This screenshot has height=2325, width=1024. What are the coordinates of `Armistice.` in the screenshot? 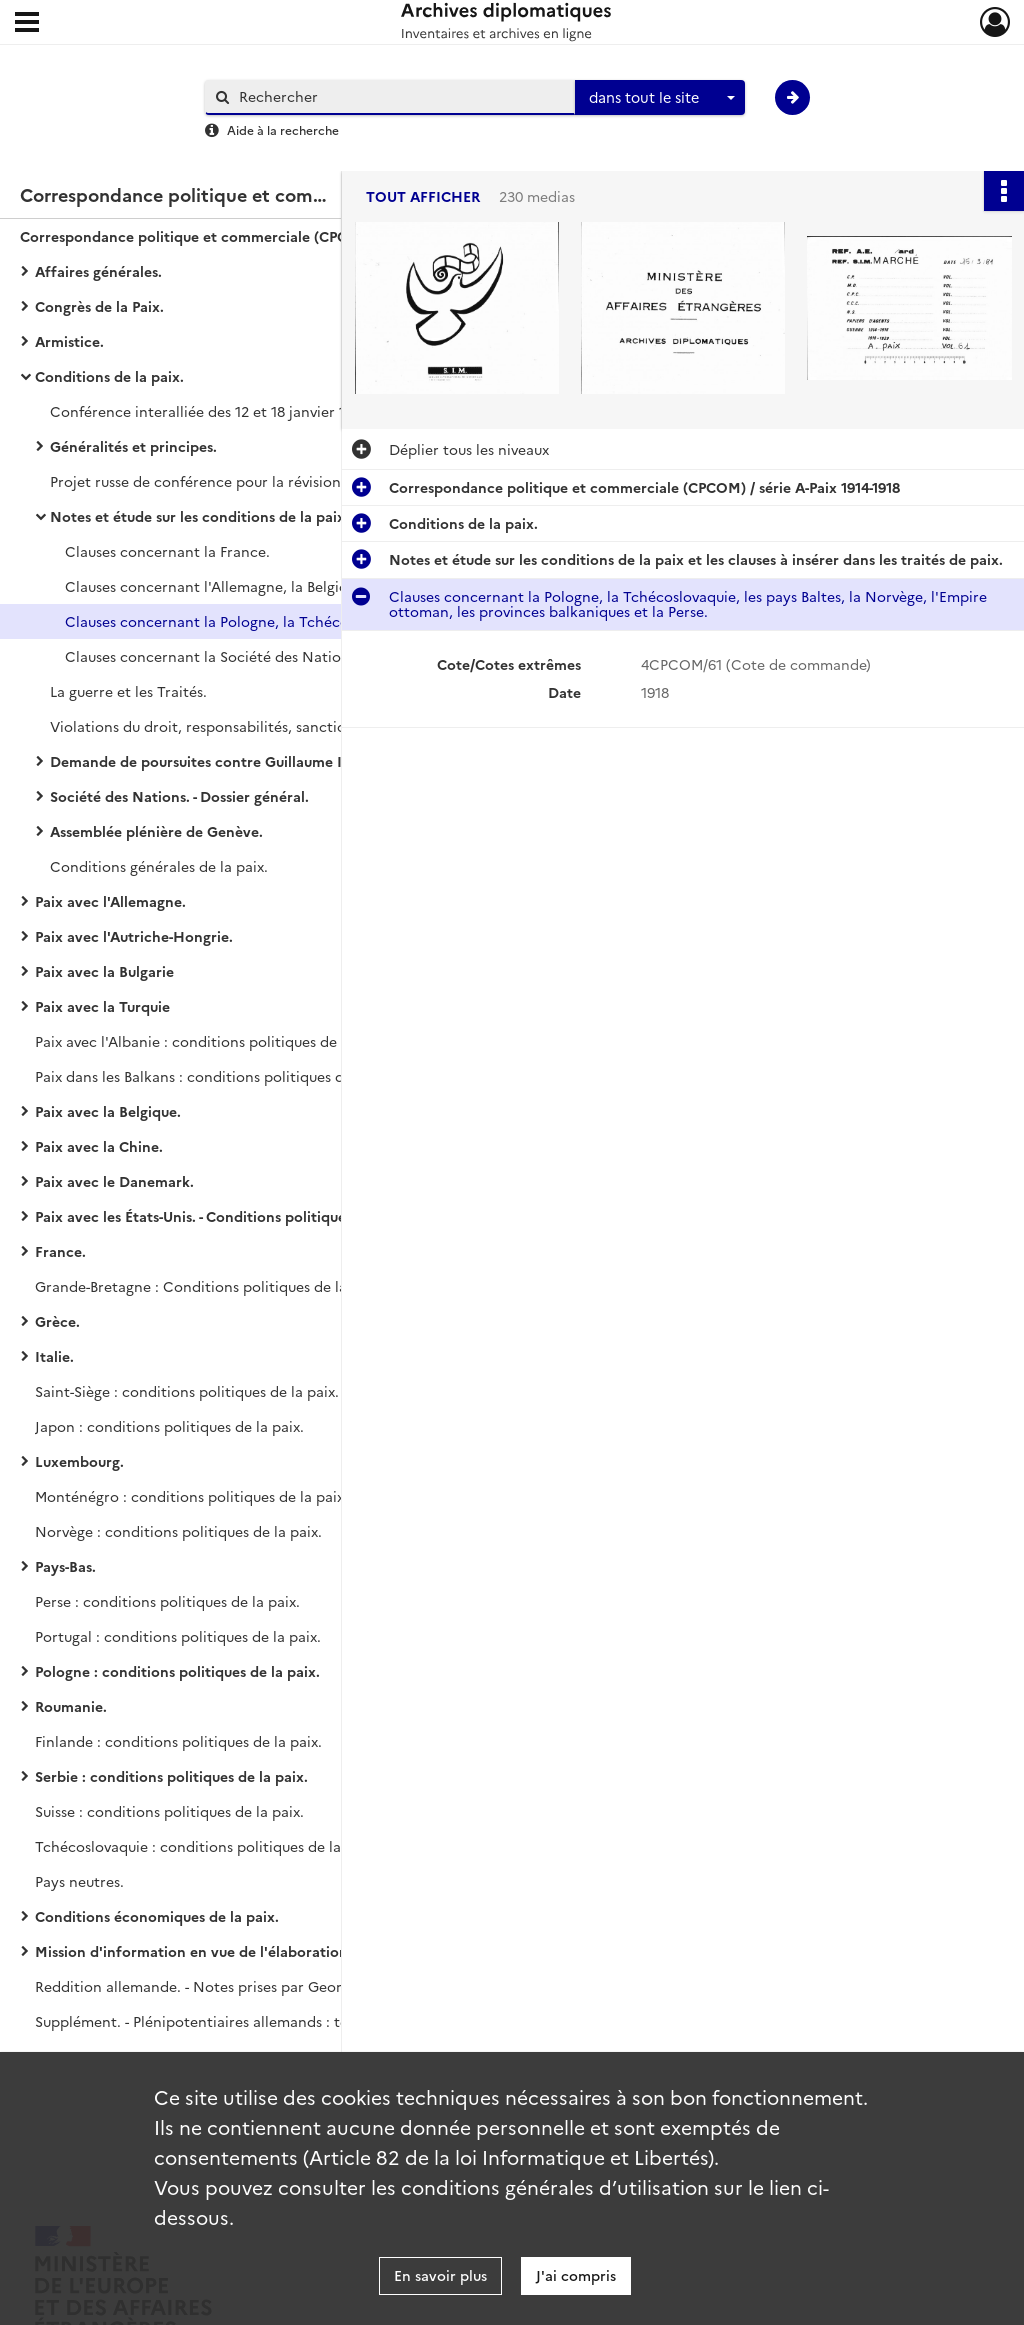 It's located at (69, 341).